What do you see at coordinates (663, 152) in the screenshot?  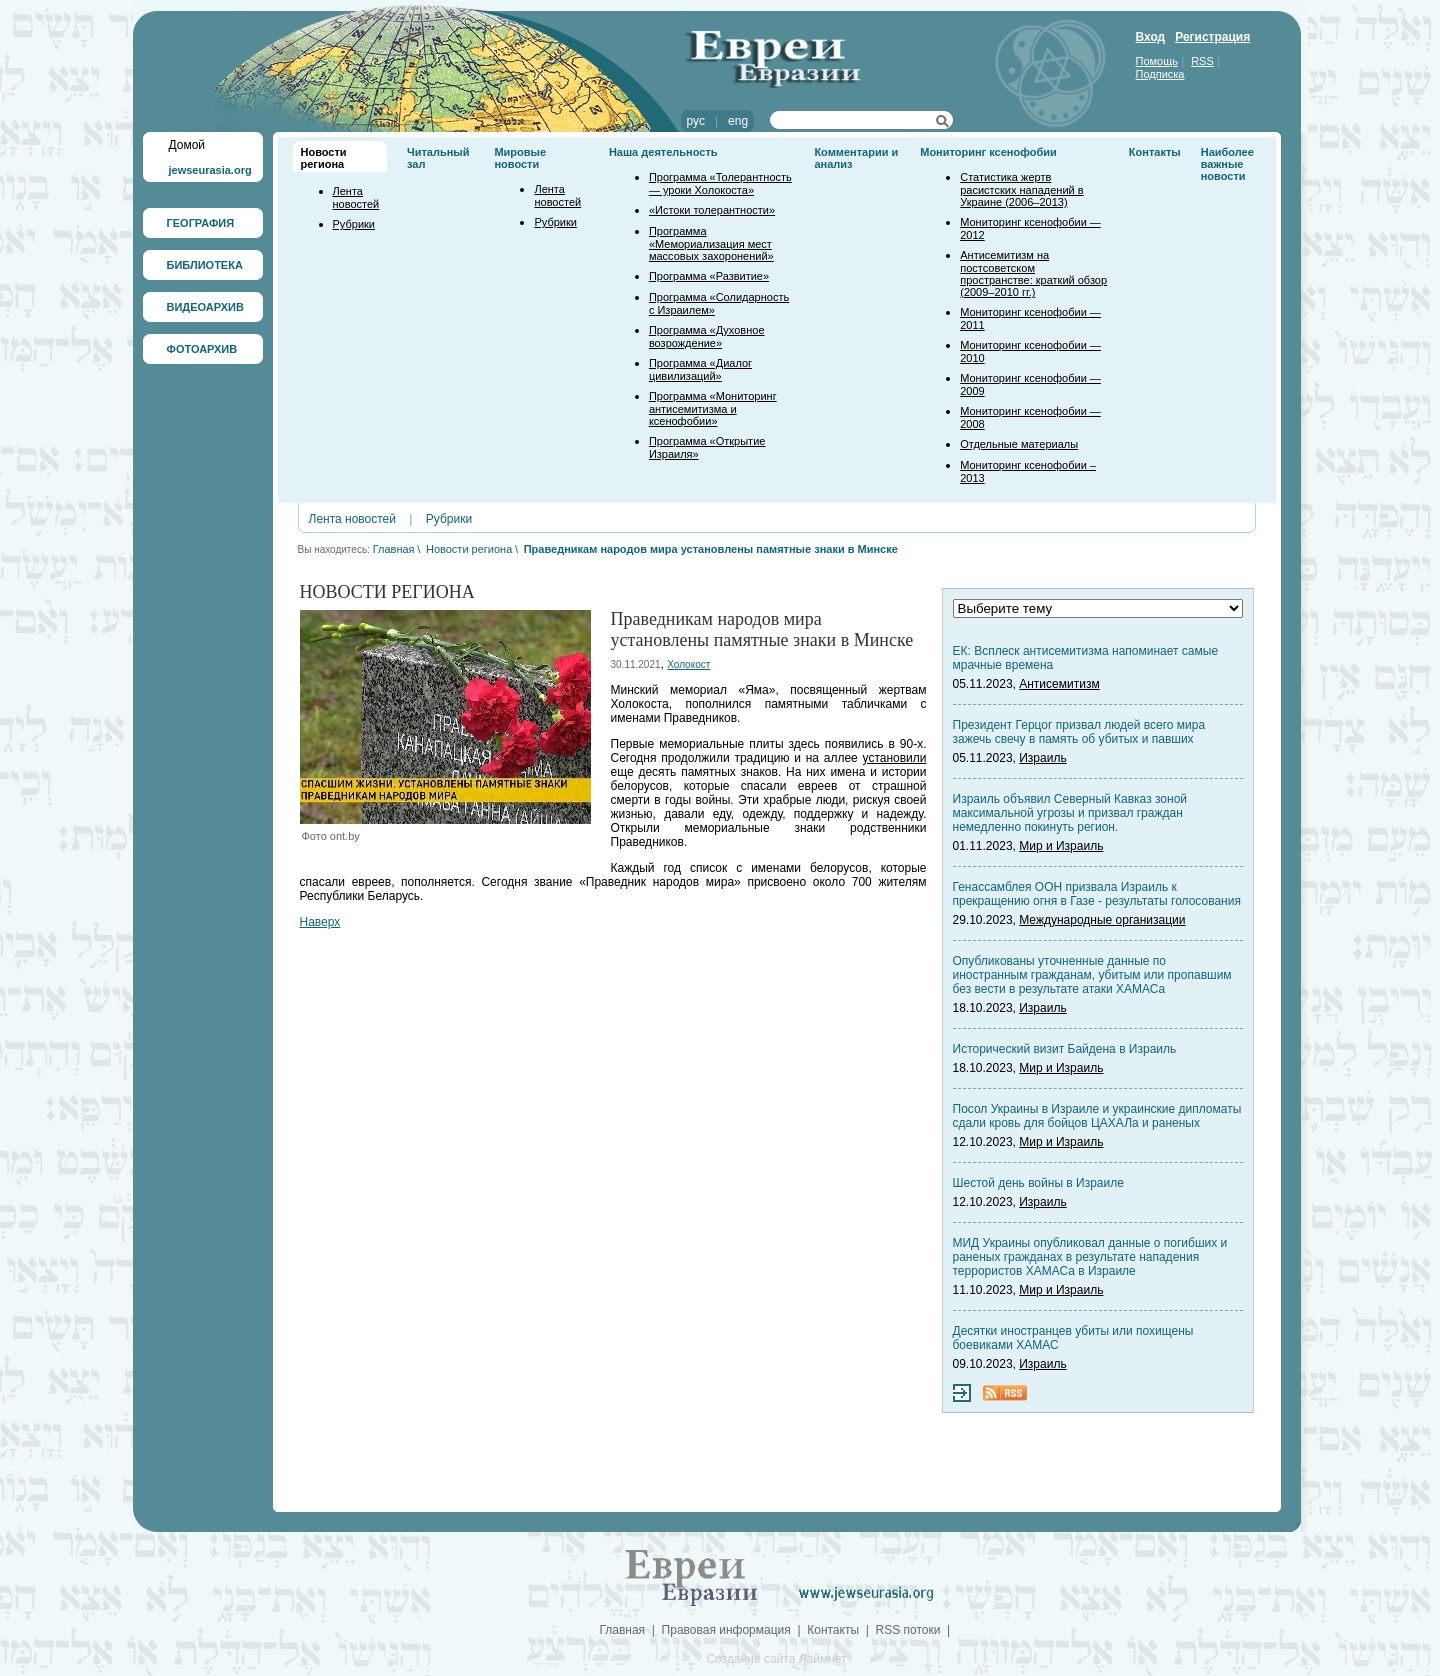 I see `Наша деятельность` at bounding box center [663, 152].